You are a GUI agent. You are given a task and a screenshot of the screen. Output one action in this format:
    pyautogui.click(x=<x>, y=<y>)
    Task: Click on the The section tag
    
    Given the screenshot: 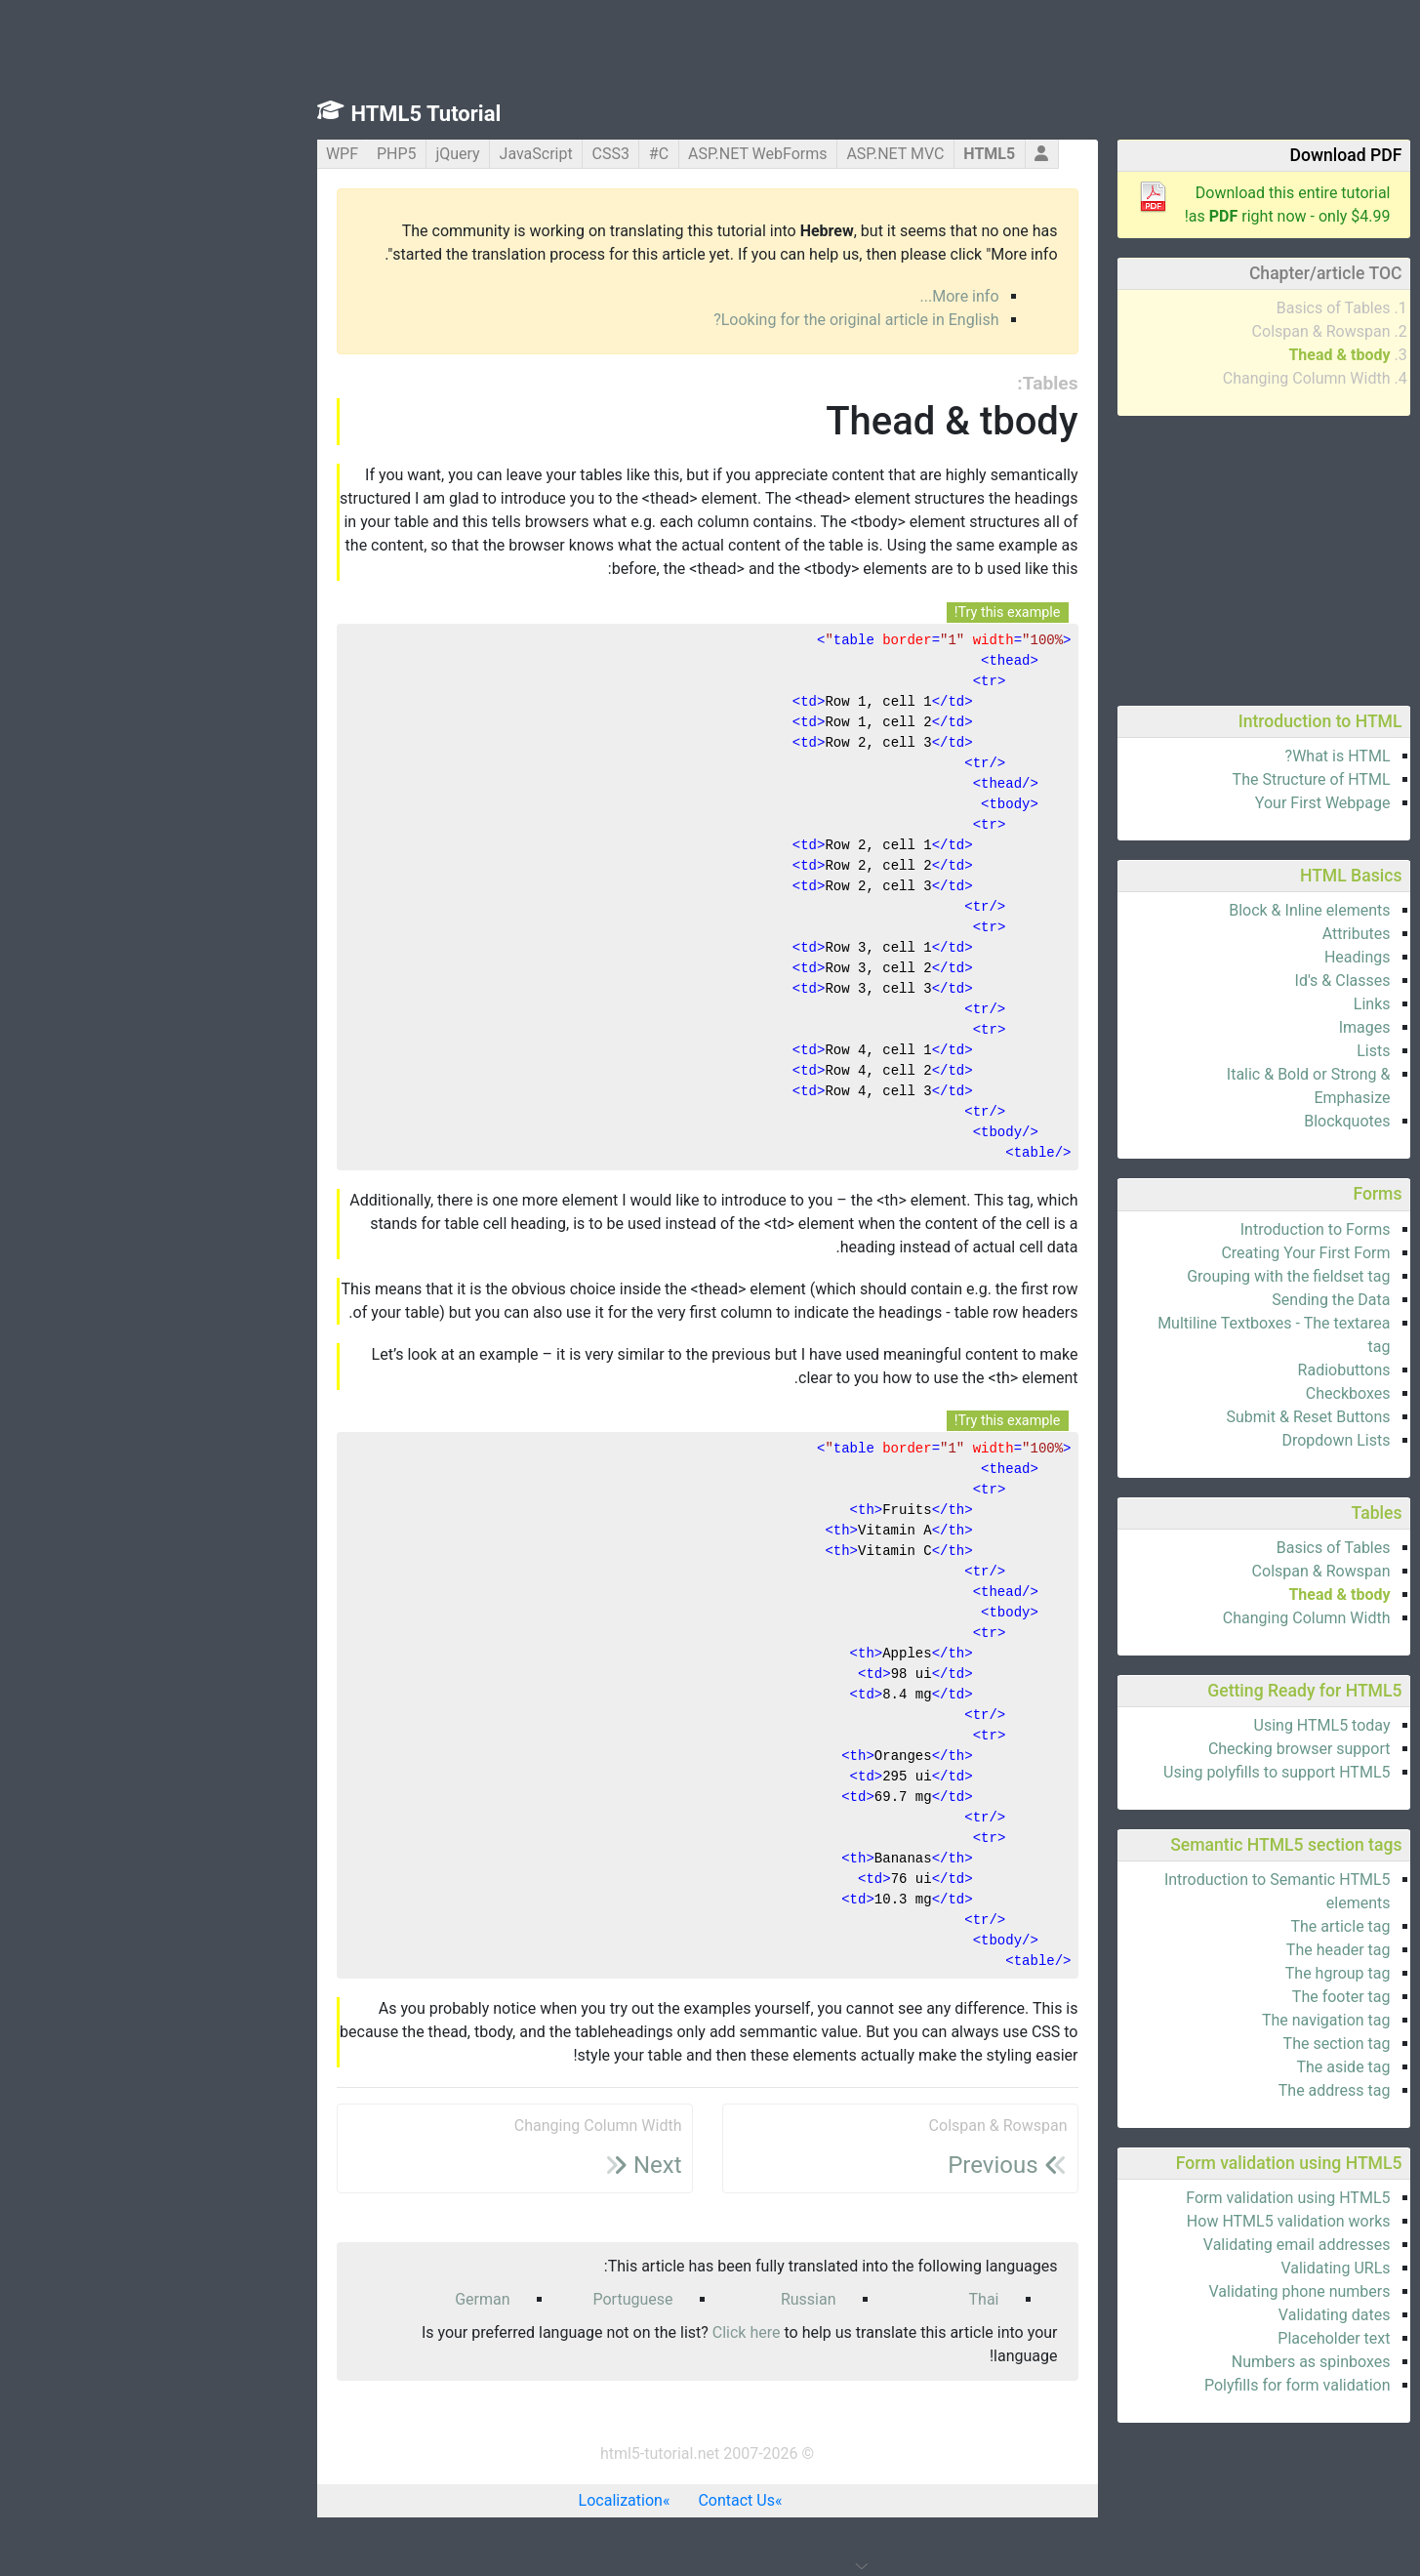 What is the action you would take?
    pyautogui.click(x=1183, y=2043)
    